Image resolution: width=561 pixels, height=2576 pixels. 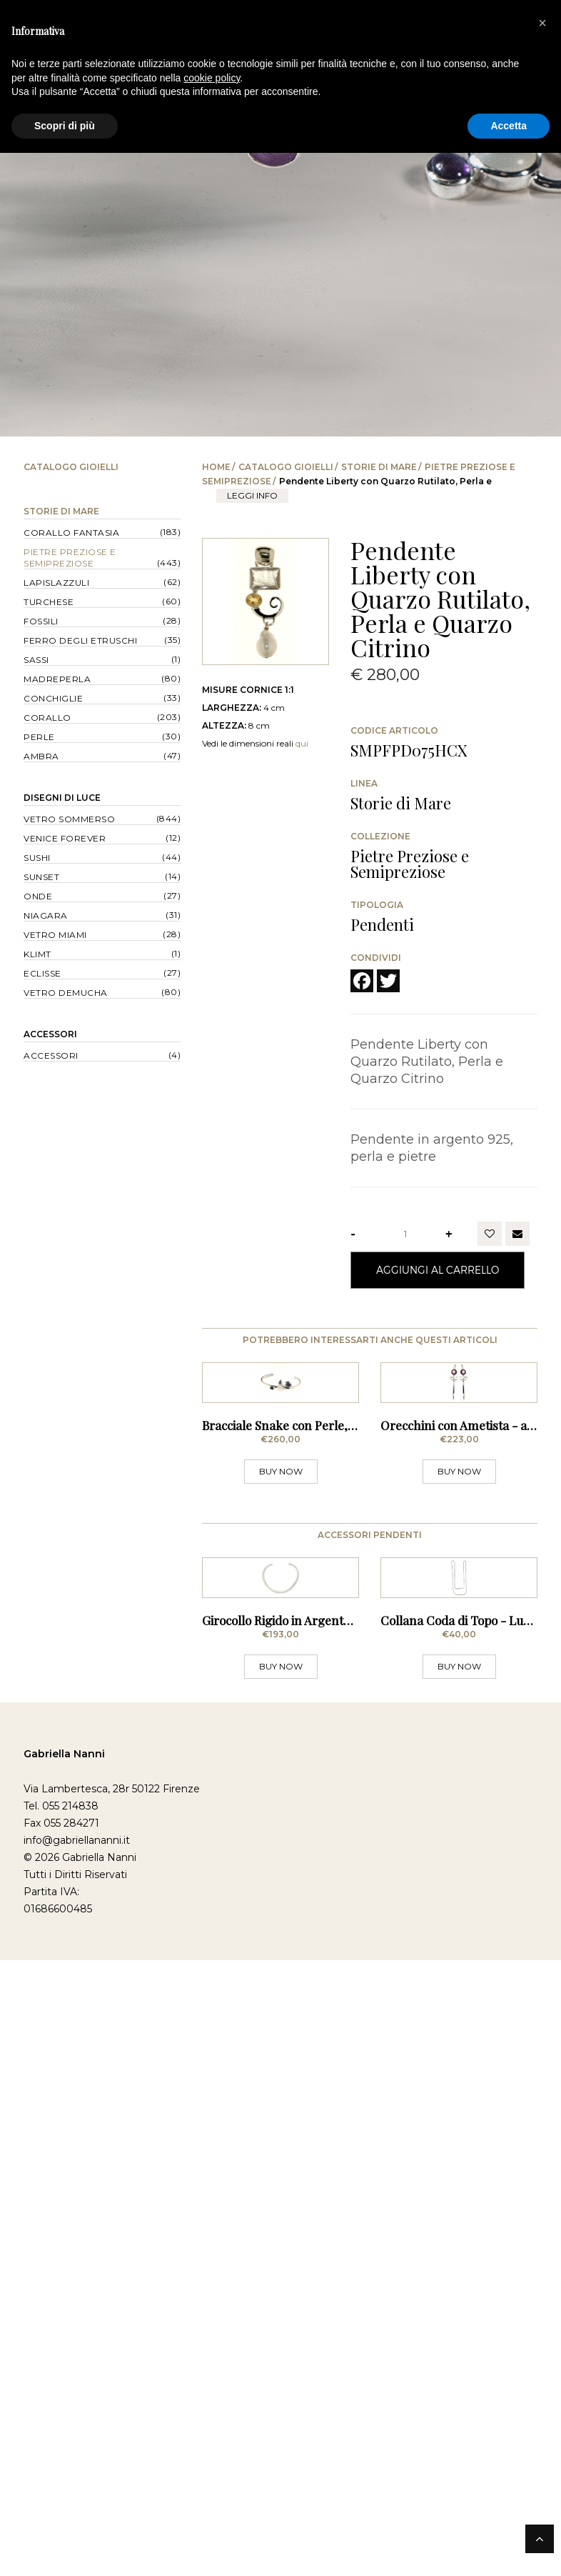 What do you see at coordinates (62, 797) in the screenshot?
I see `Disegni di Luce` at bounding box center [62, 797].